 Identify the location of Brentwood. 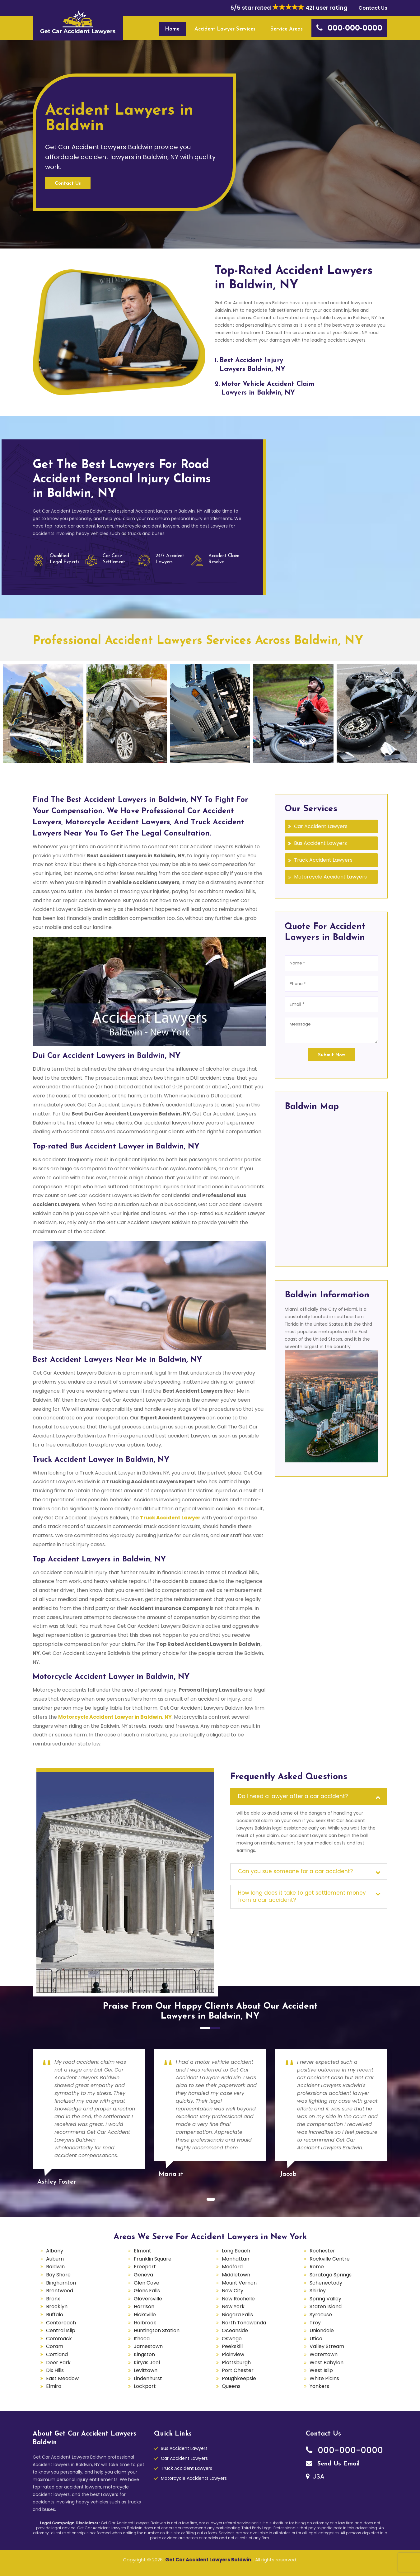
(59, 2290).